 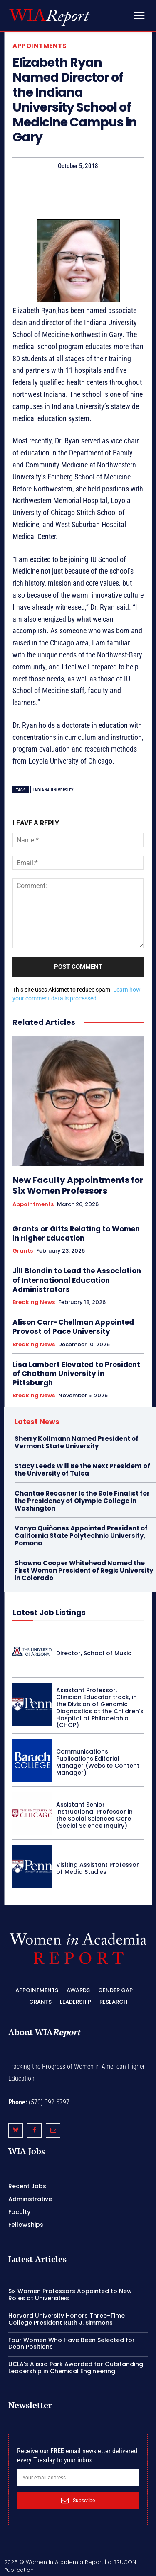 What do you see at coordinates (78, 1185) in the screenshot?
I see `New Faculty Appointments for Six Women Professors` at bounding box center [78, 1185].